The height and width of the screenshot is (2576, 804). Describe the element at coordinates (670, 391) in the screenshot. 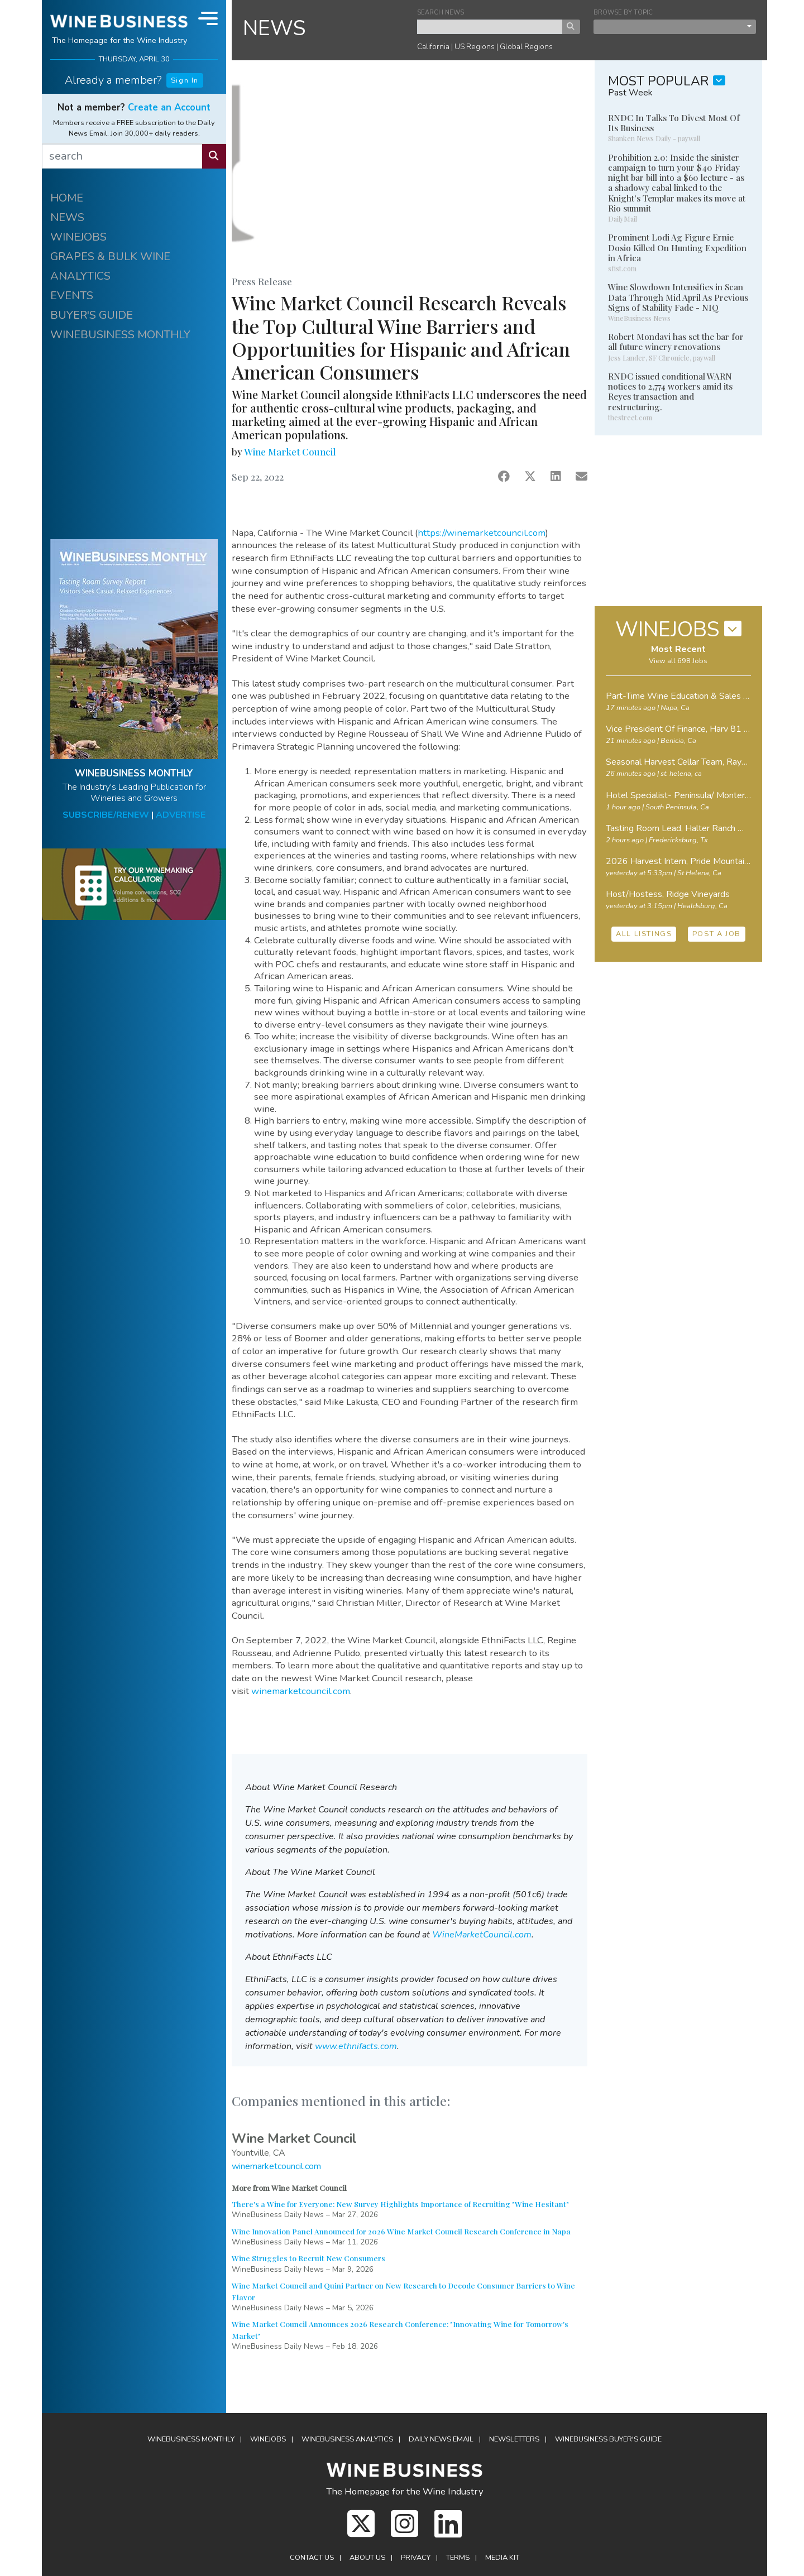

I see `RNDC issued conditional WARN notices to 2,774 workers amid its Reyes transaction and restructuring.` at that location.